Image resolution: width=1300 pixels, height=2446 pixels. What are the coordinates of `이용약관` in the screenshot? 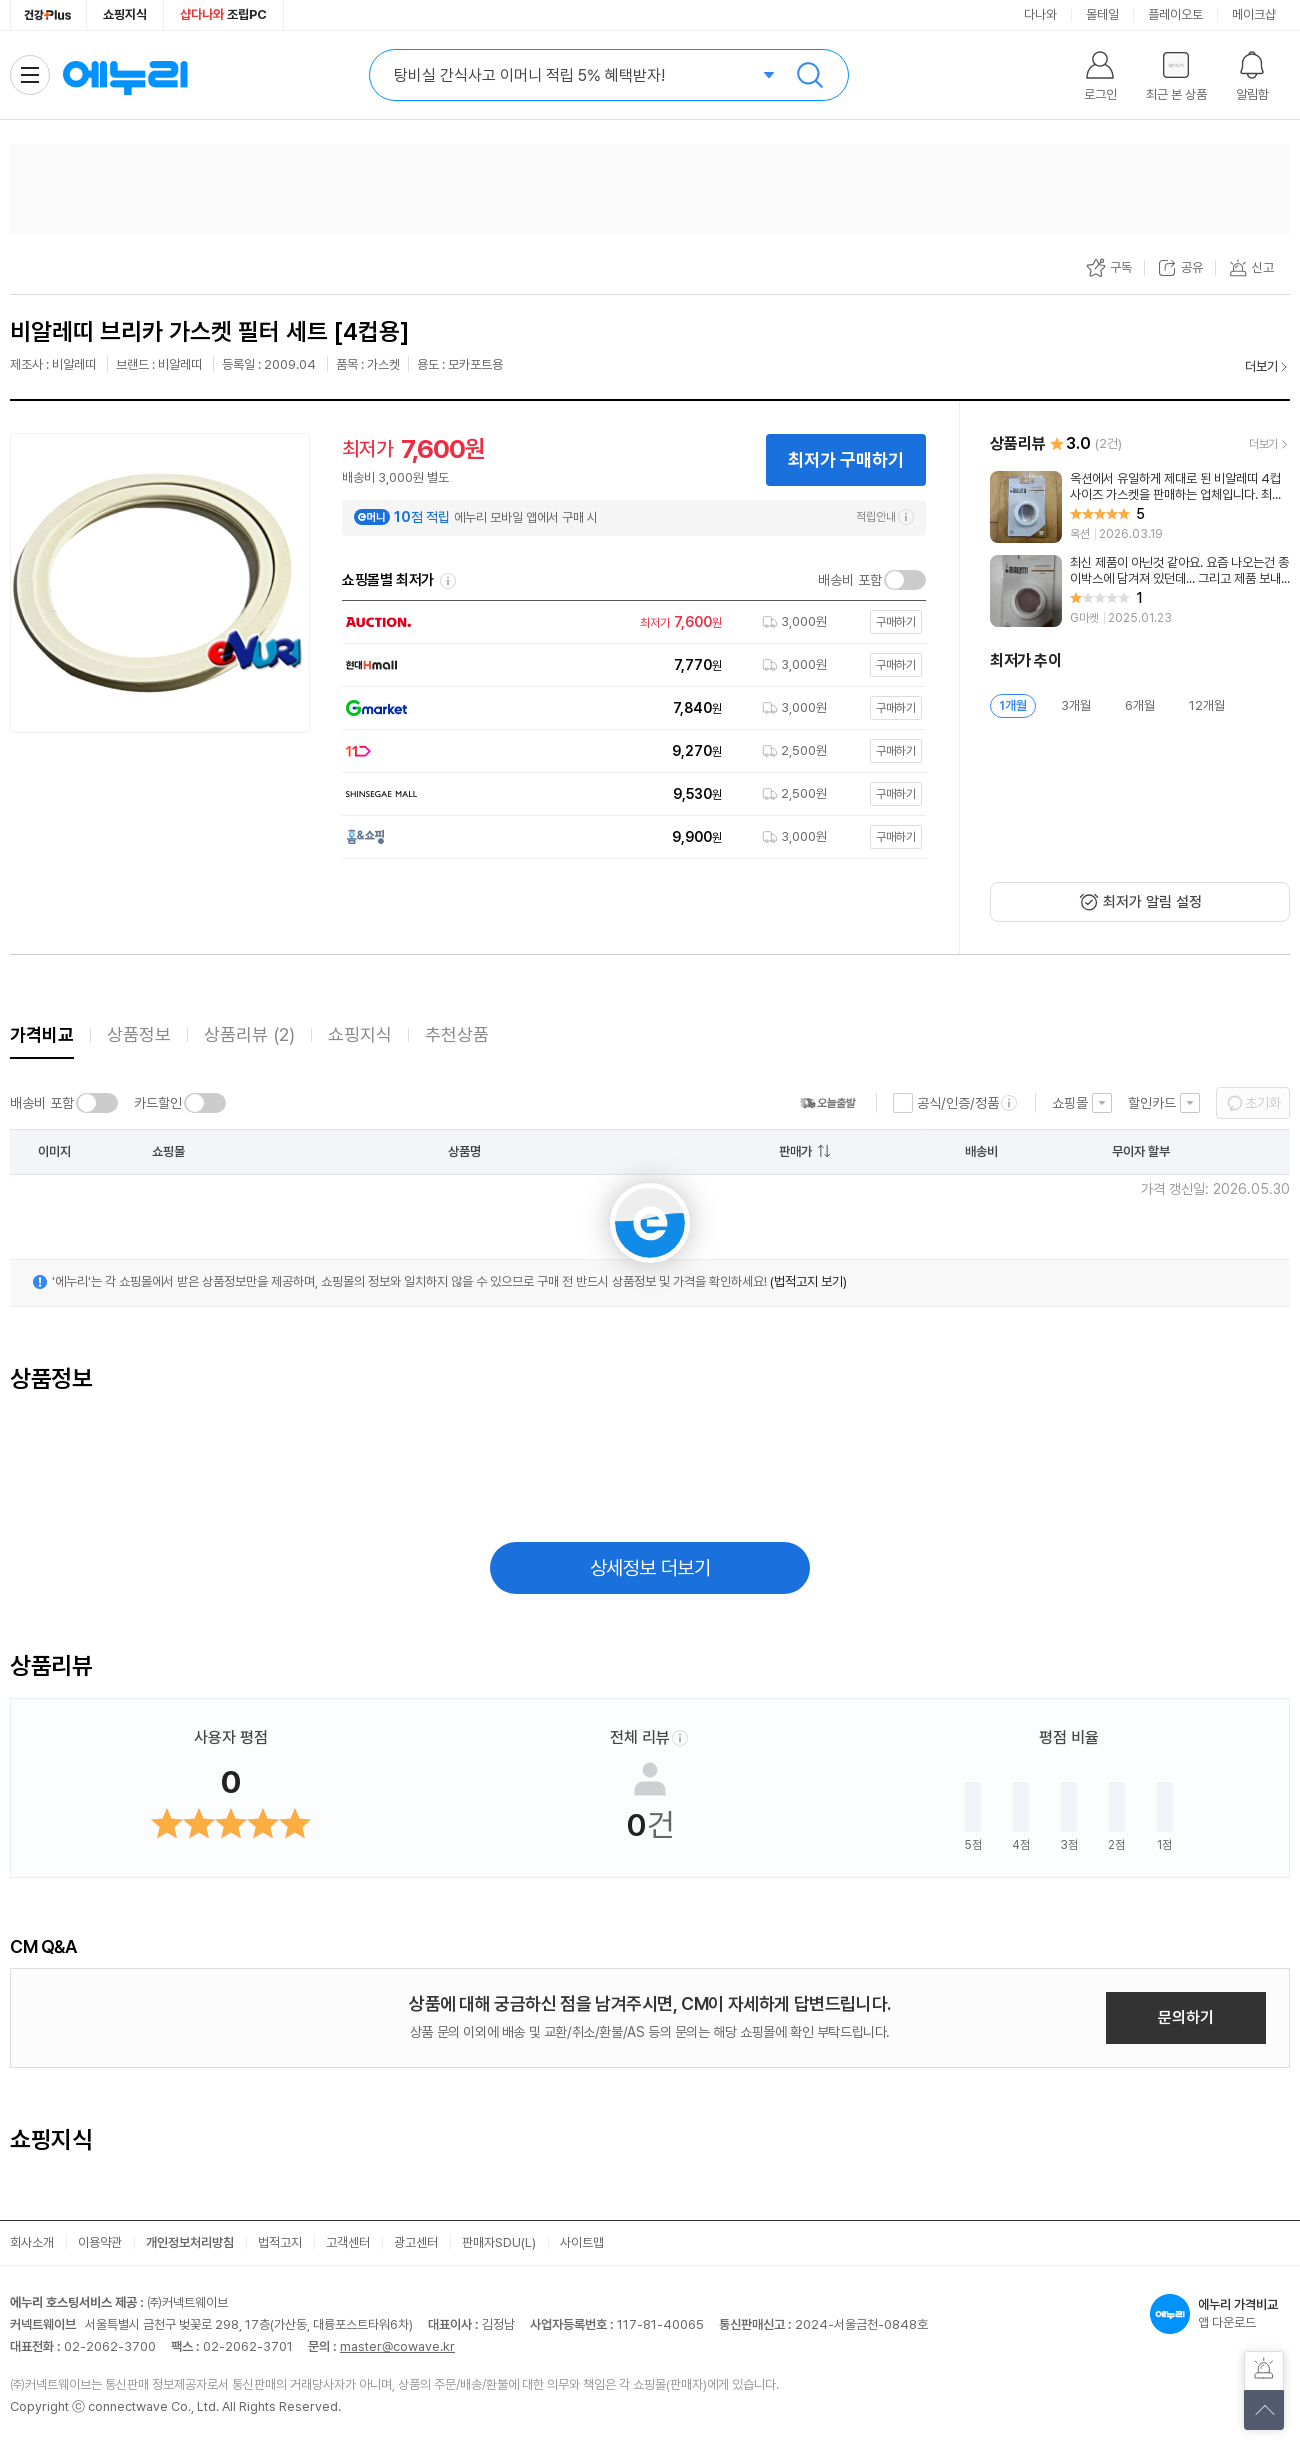 It's located at (100, 2242).